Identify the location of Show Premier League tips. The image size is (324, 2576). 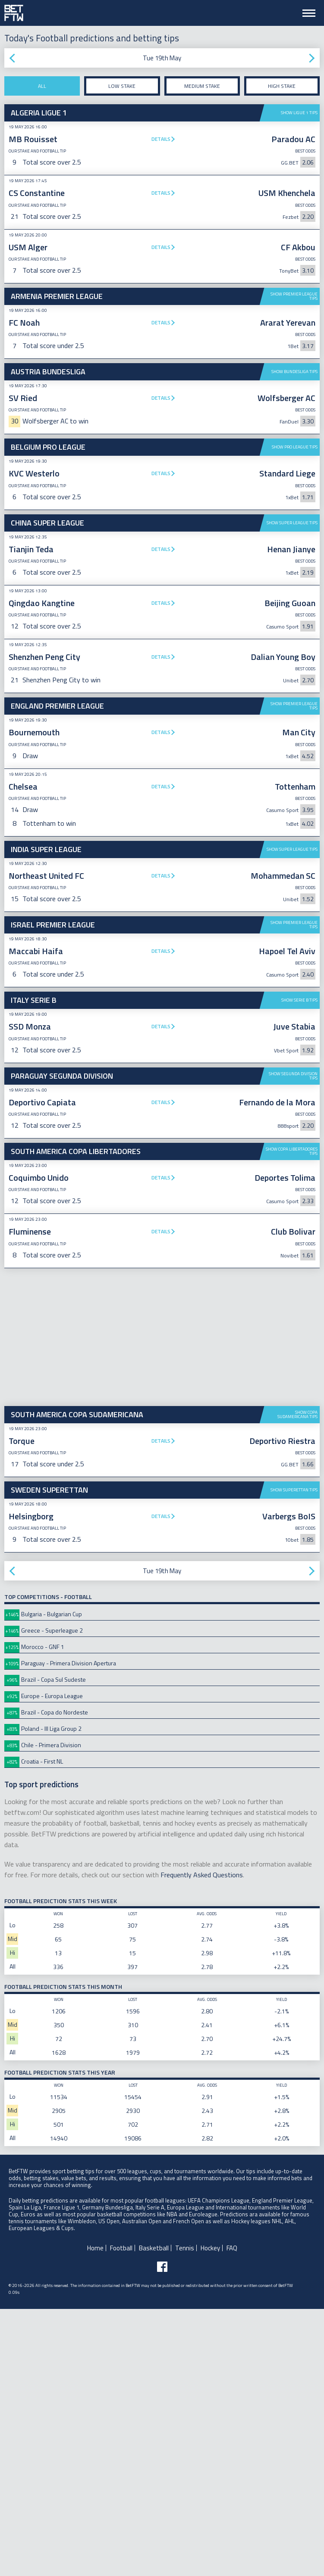
(294, 296).